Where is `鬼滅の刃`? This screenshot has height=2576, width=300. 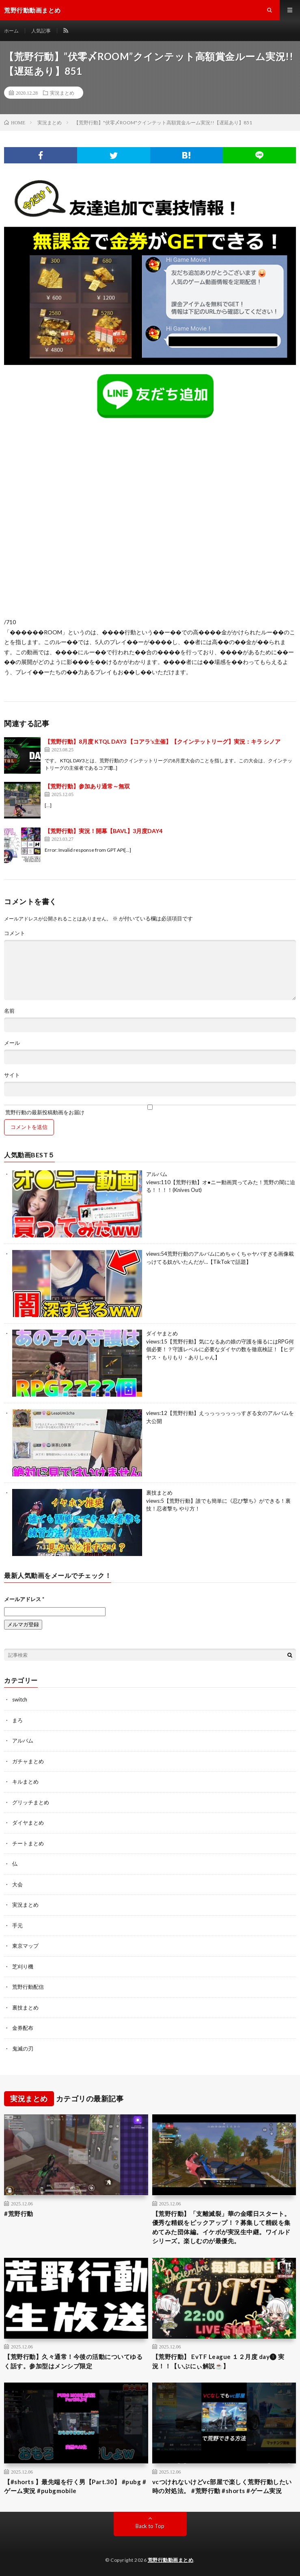 鬼滅の刃 is located at coordinates (22, 2048).